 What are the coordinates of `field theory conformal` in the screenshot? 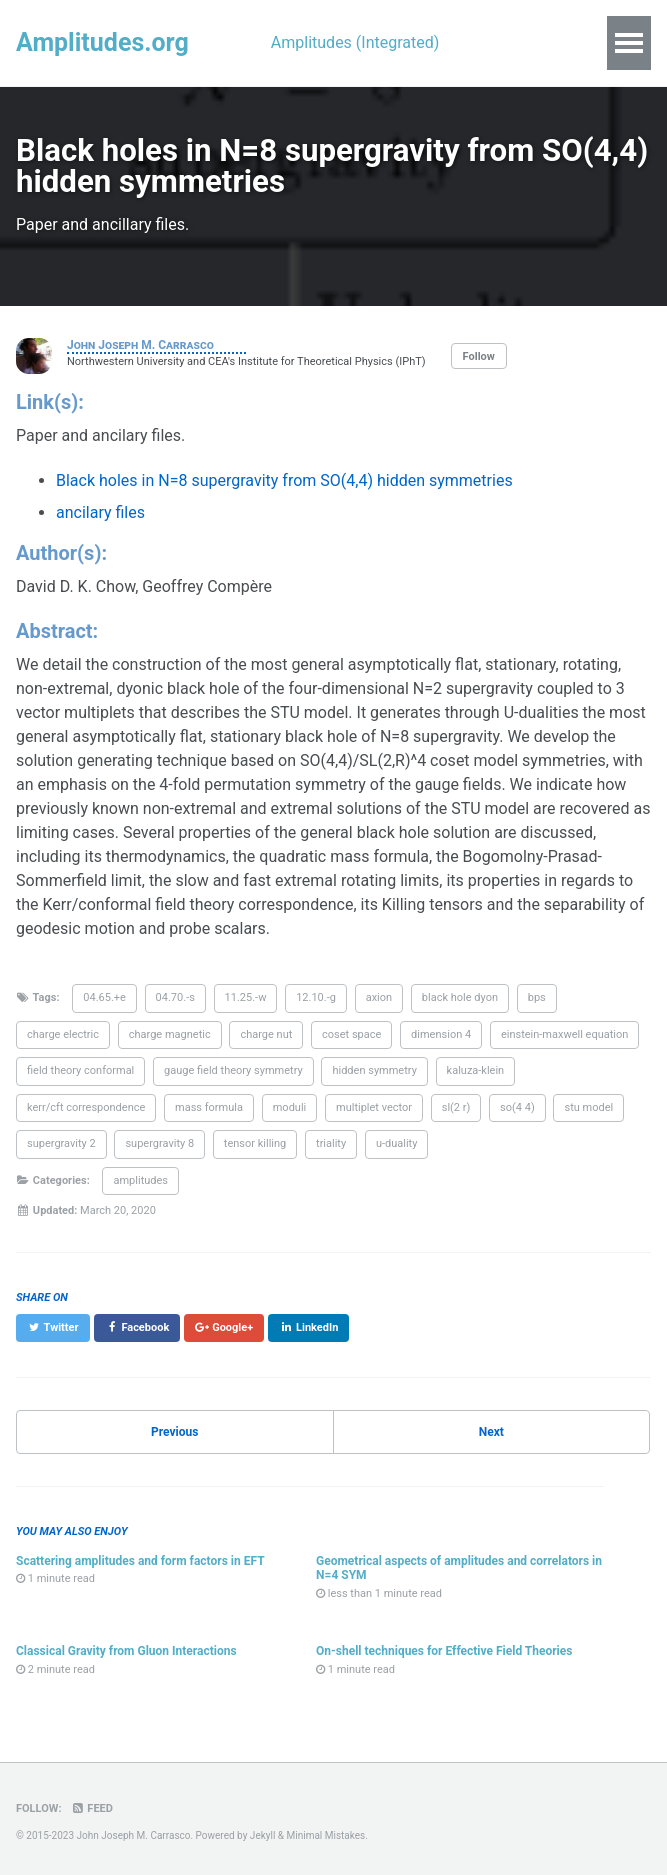 It's located at (80, 1070).